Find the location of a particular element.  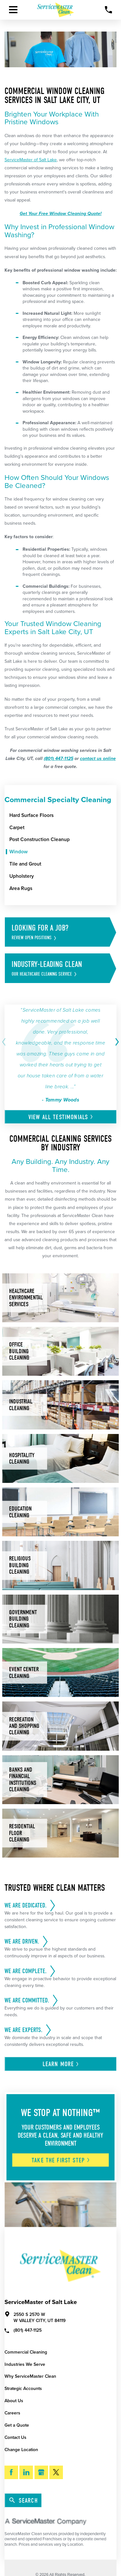

Contact Us is located at coordinates (15, 2437).